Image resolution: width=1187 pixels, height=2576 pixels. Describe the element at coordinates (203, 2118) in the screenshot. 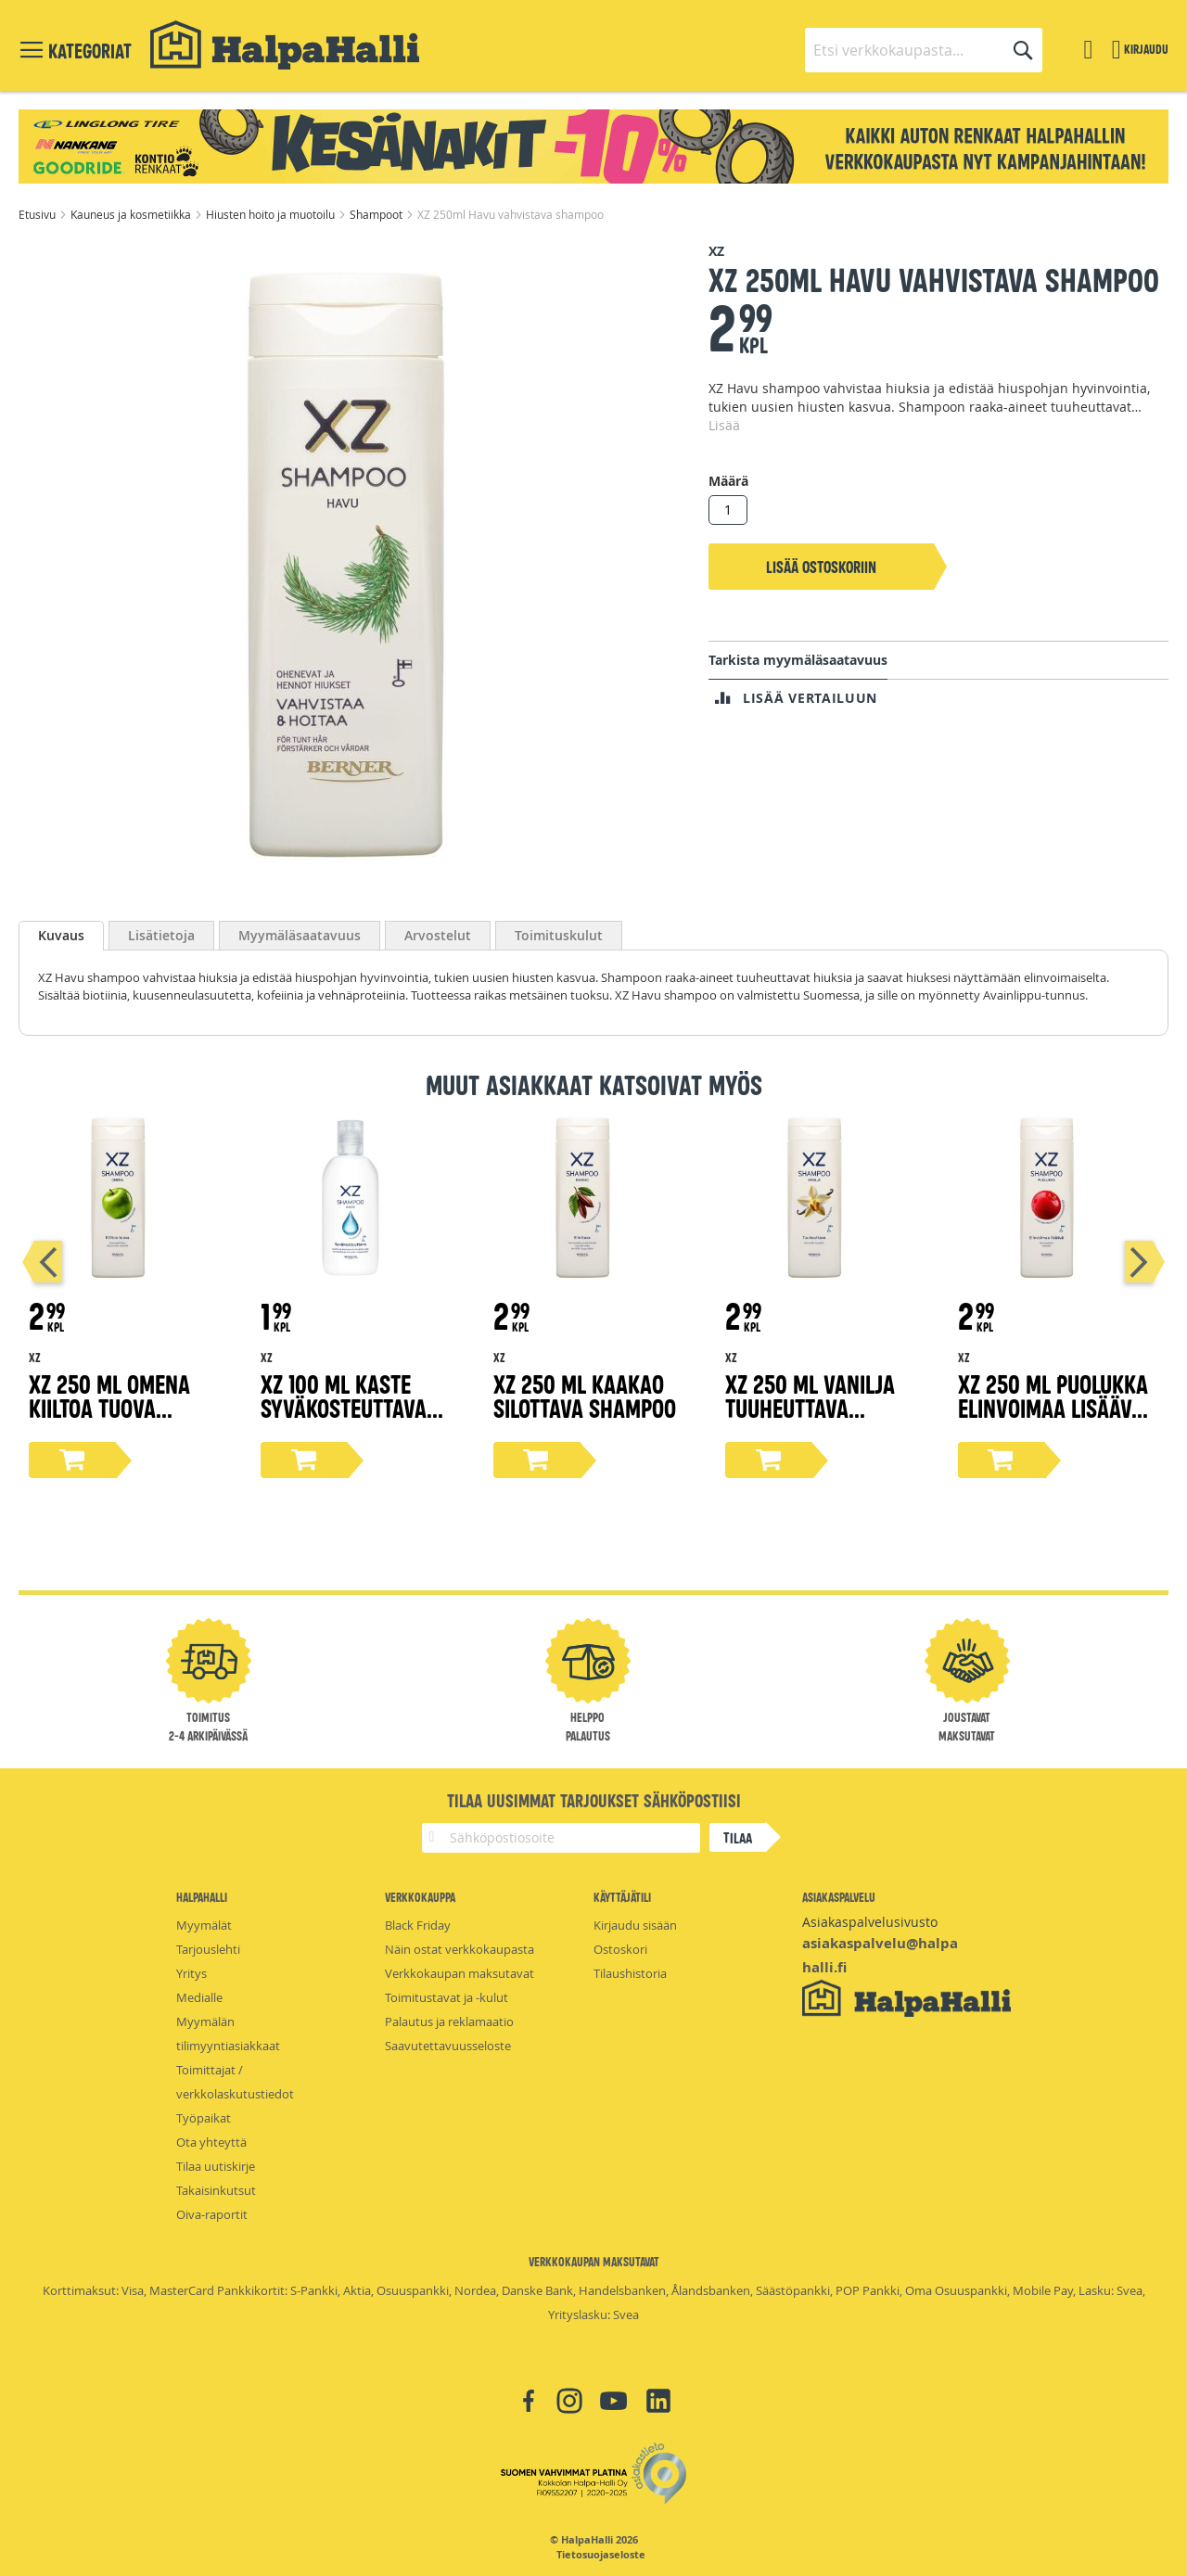

I see `Työpaikat` at that location.